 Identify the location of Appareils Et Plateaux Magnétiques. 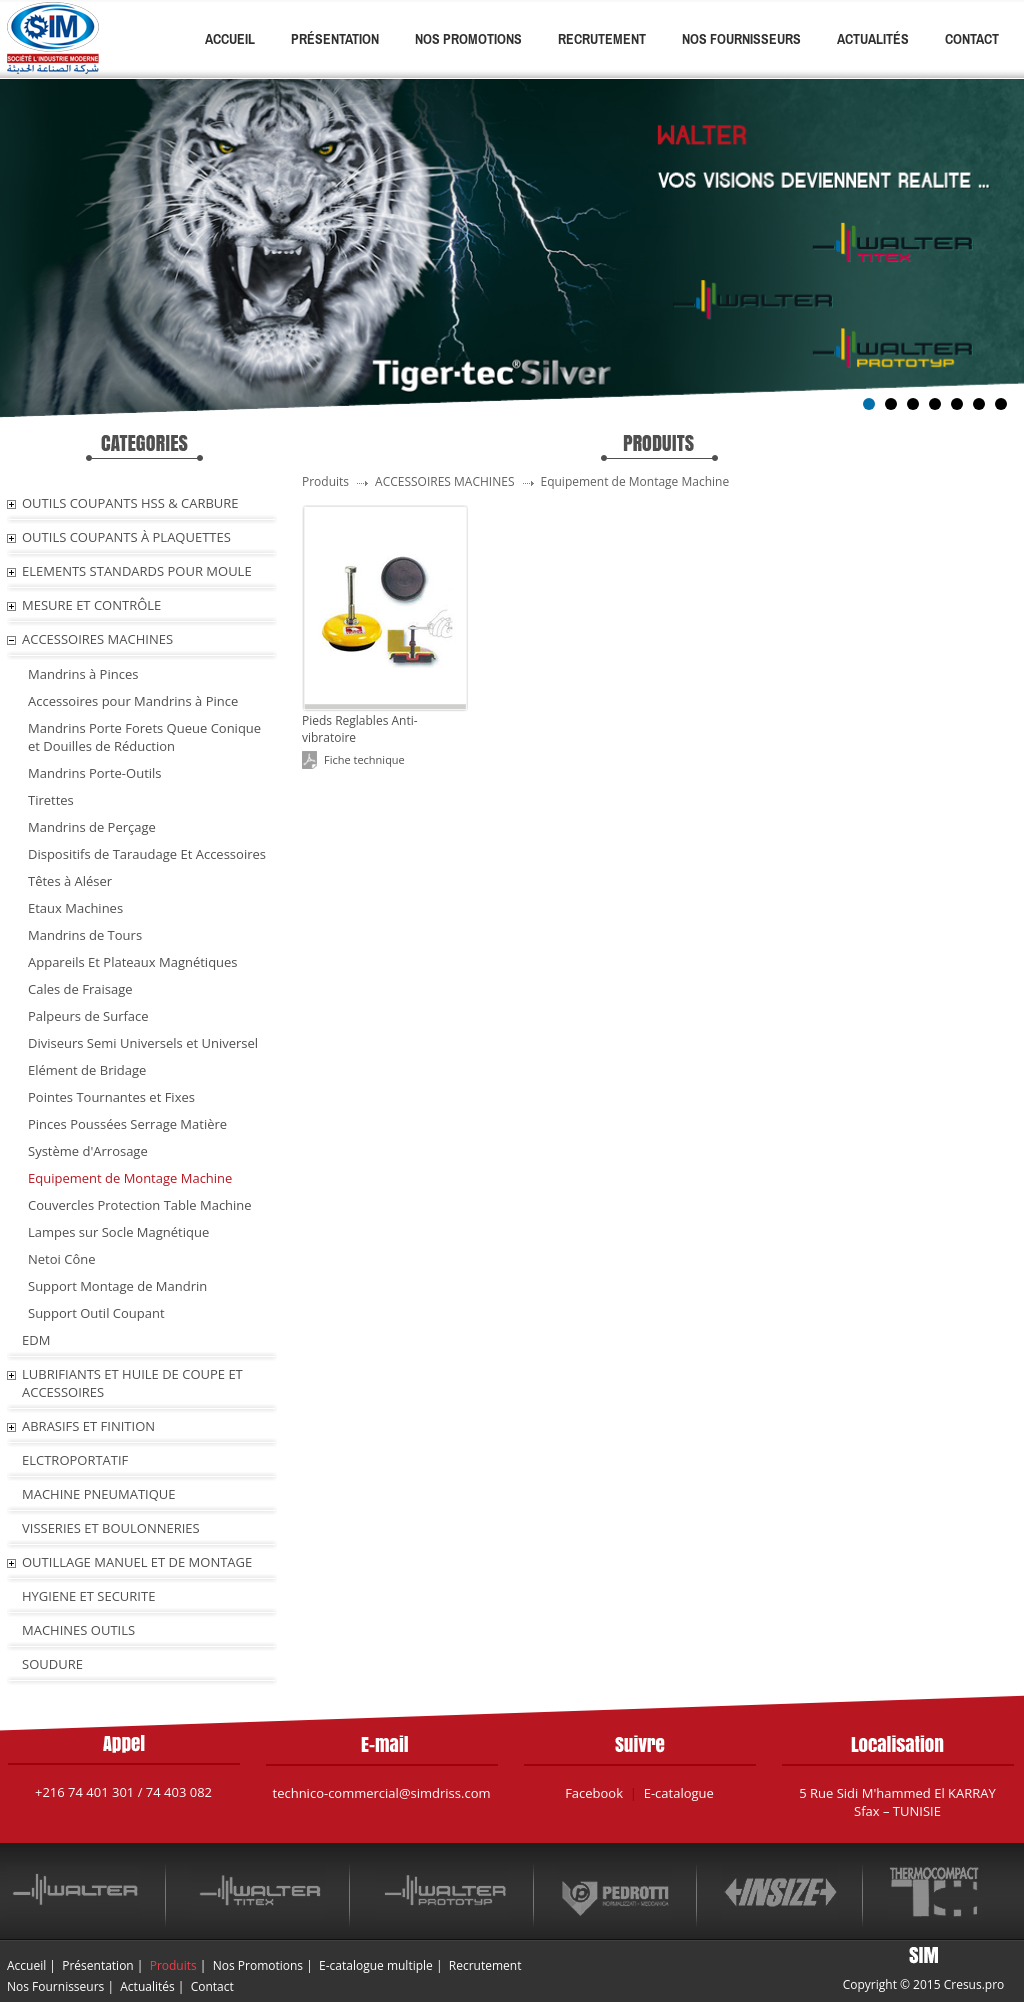
(133, 962).